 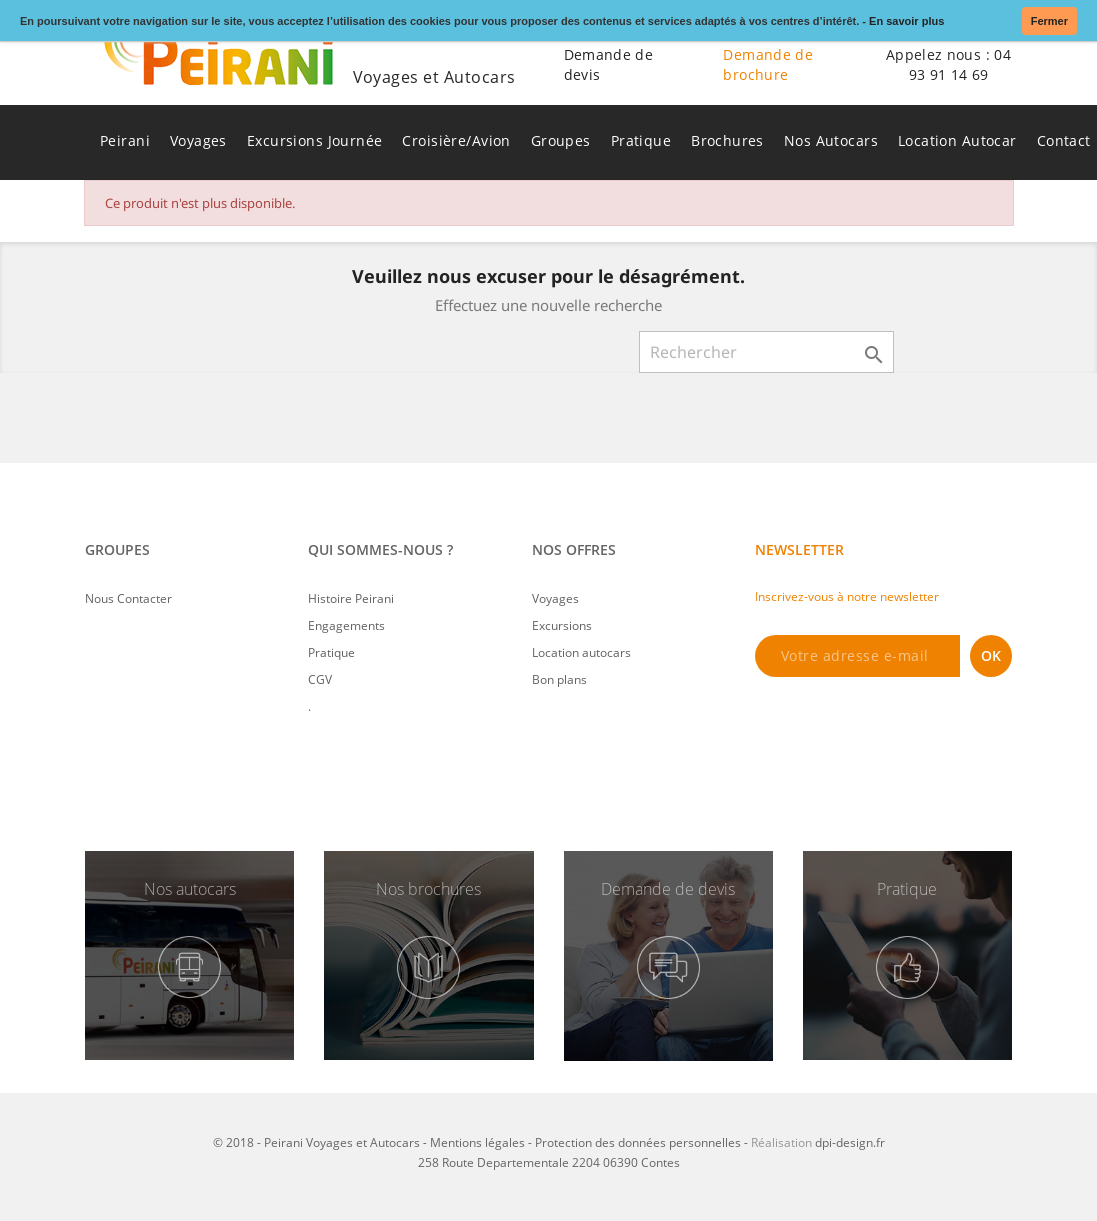 What do you see at coordinates (766, 352) in the screenshot?
I see `[Rechercher]` at bounding box center [766, 352].